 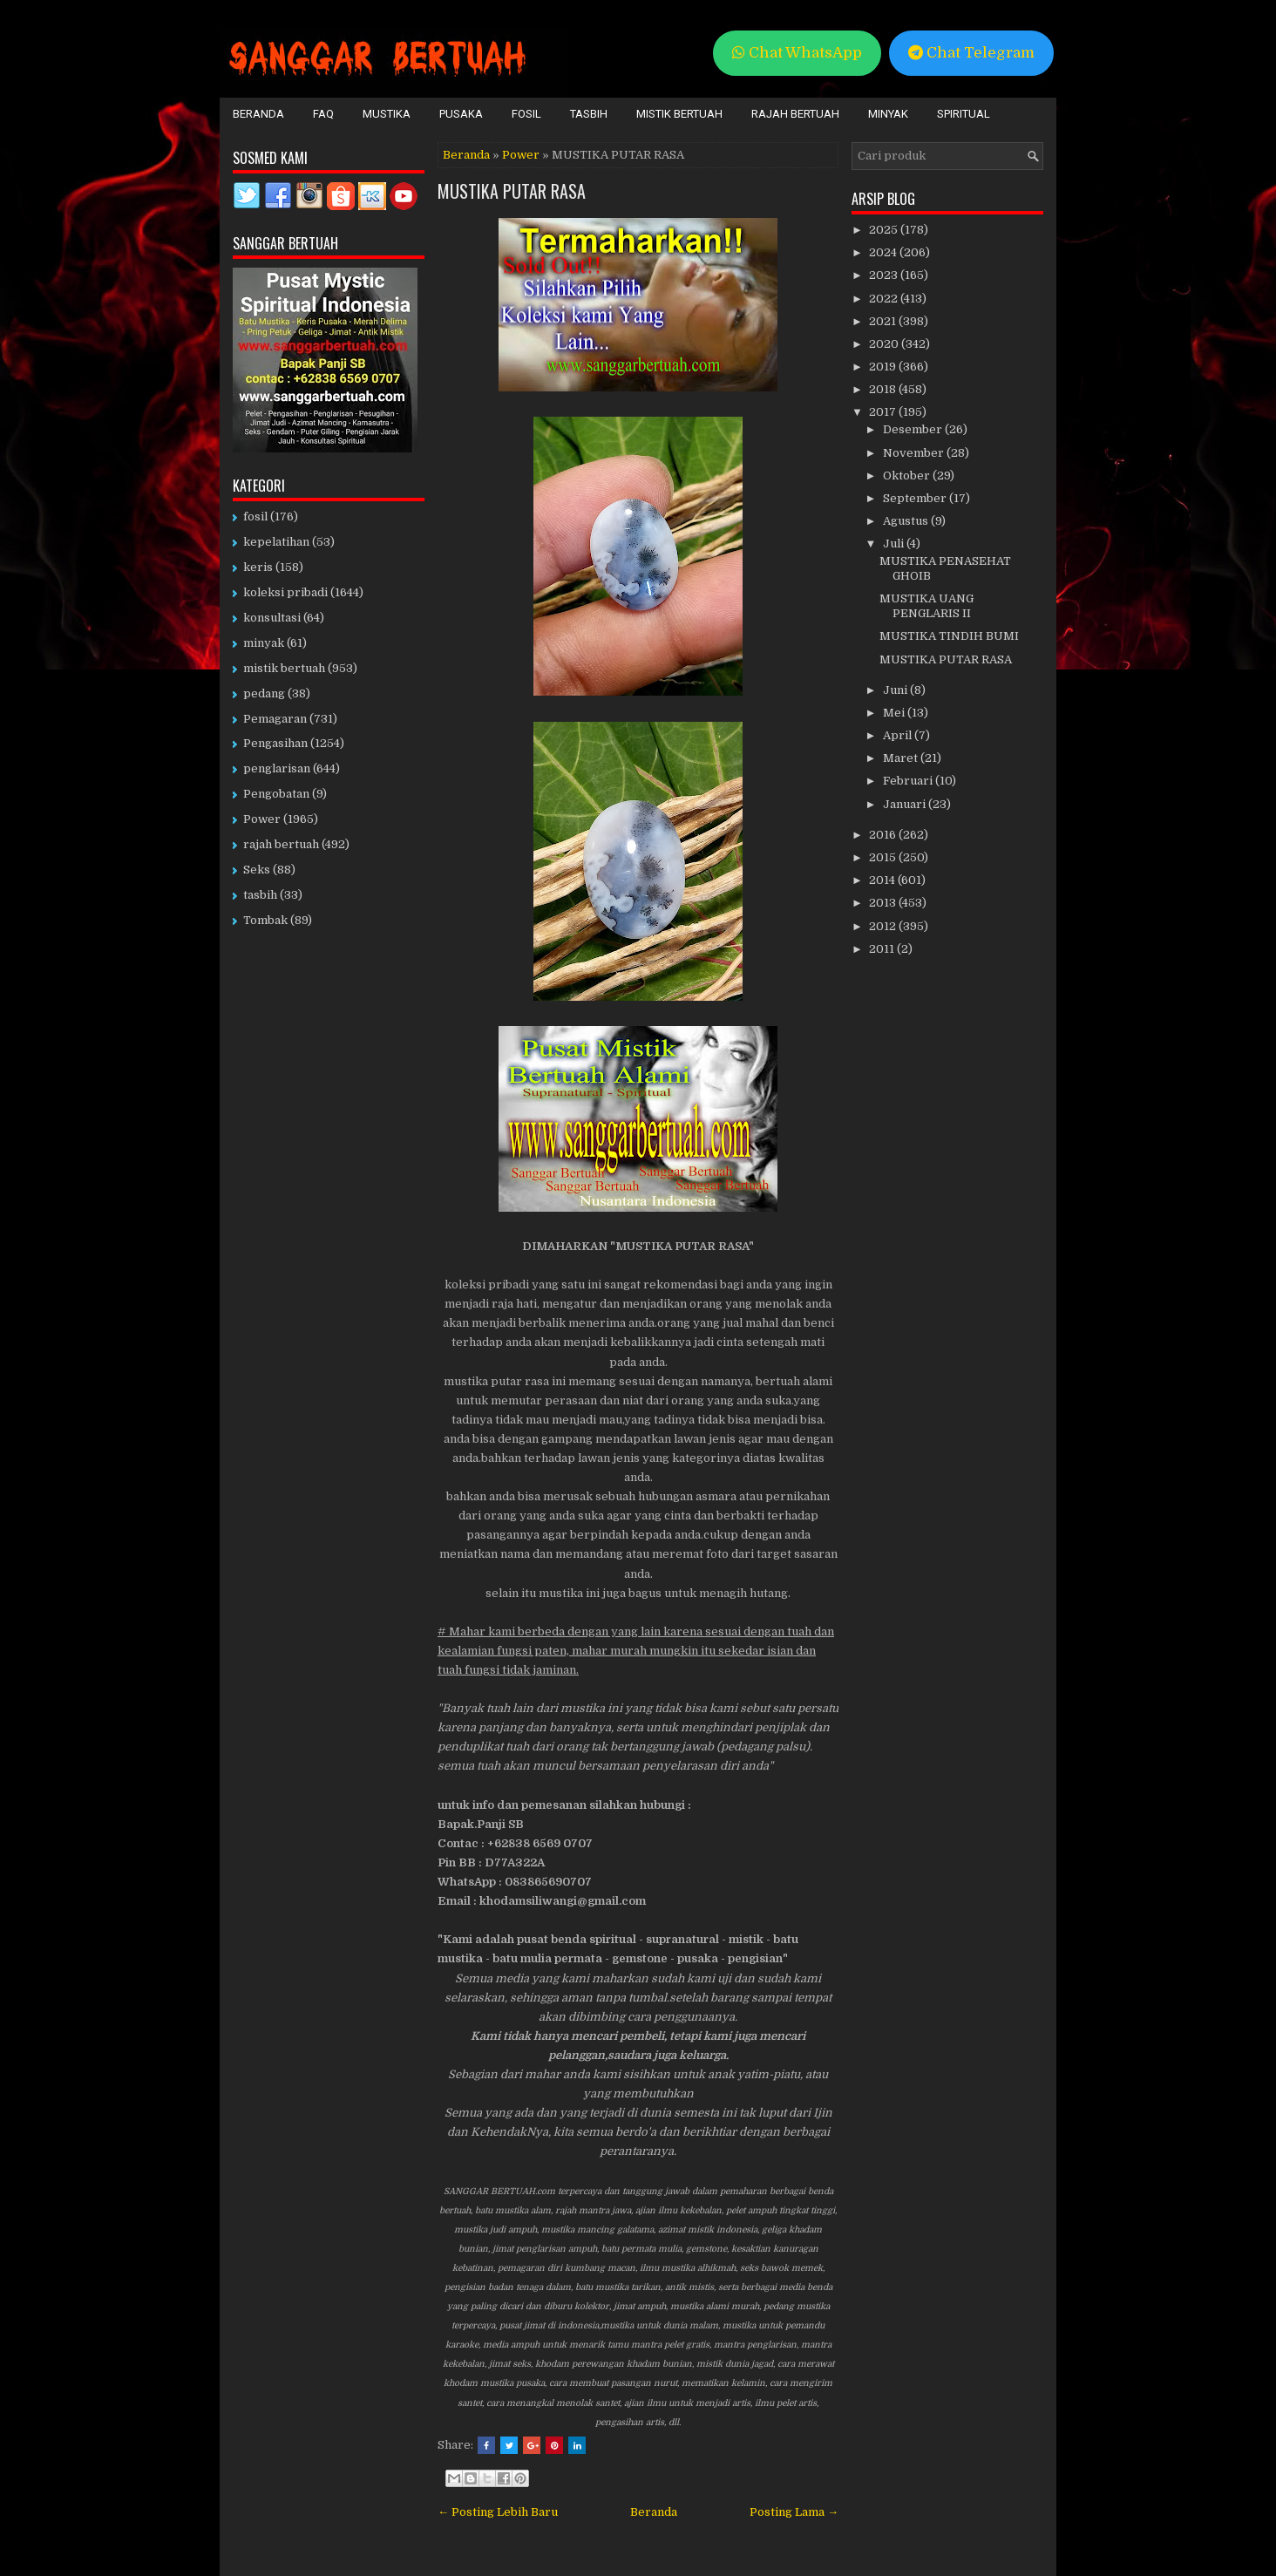 I want to click on tasbih, so click(x=260, y=894).